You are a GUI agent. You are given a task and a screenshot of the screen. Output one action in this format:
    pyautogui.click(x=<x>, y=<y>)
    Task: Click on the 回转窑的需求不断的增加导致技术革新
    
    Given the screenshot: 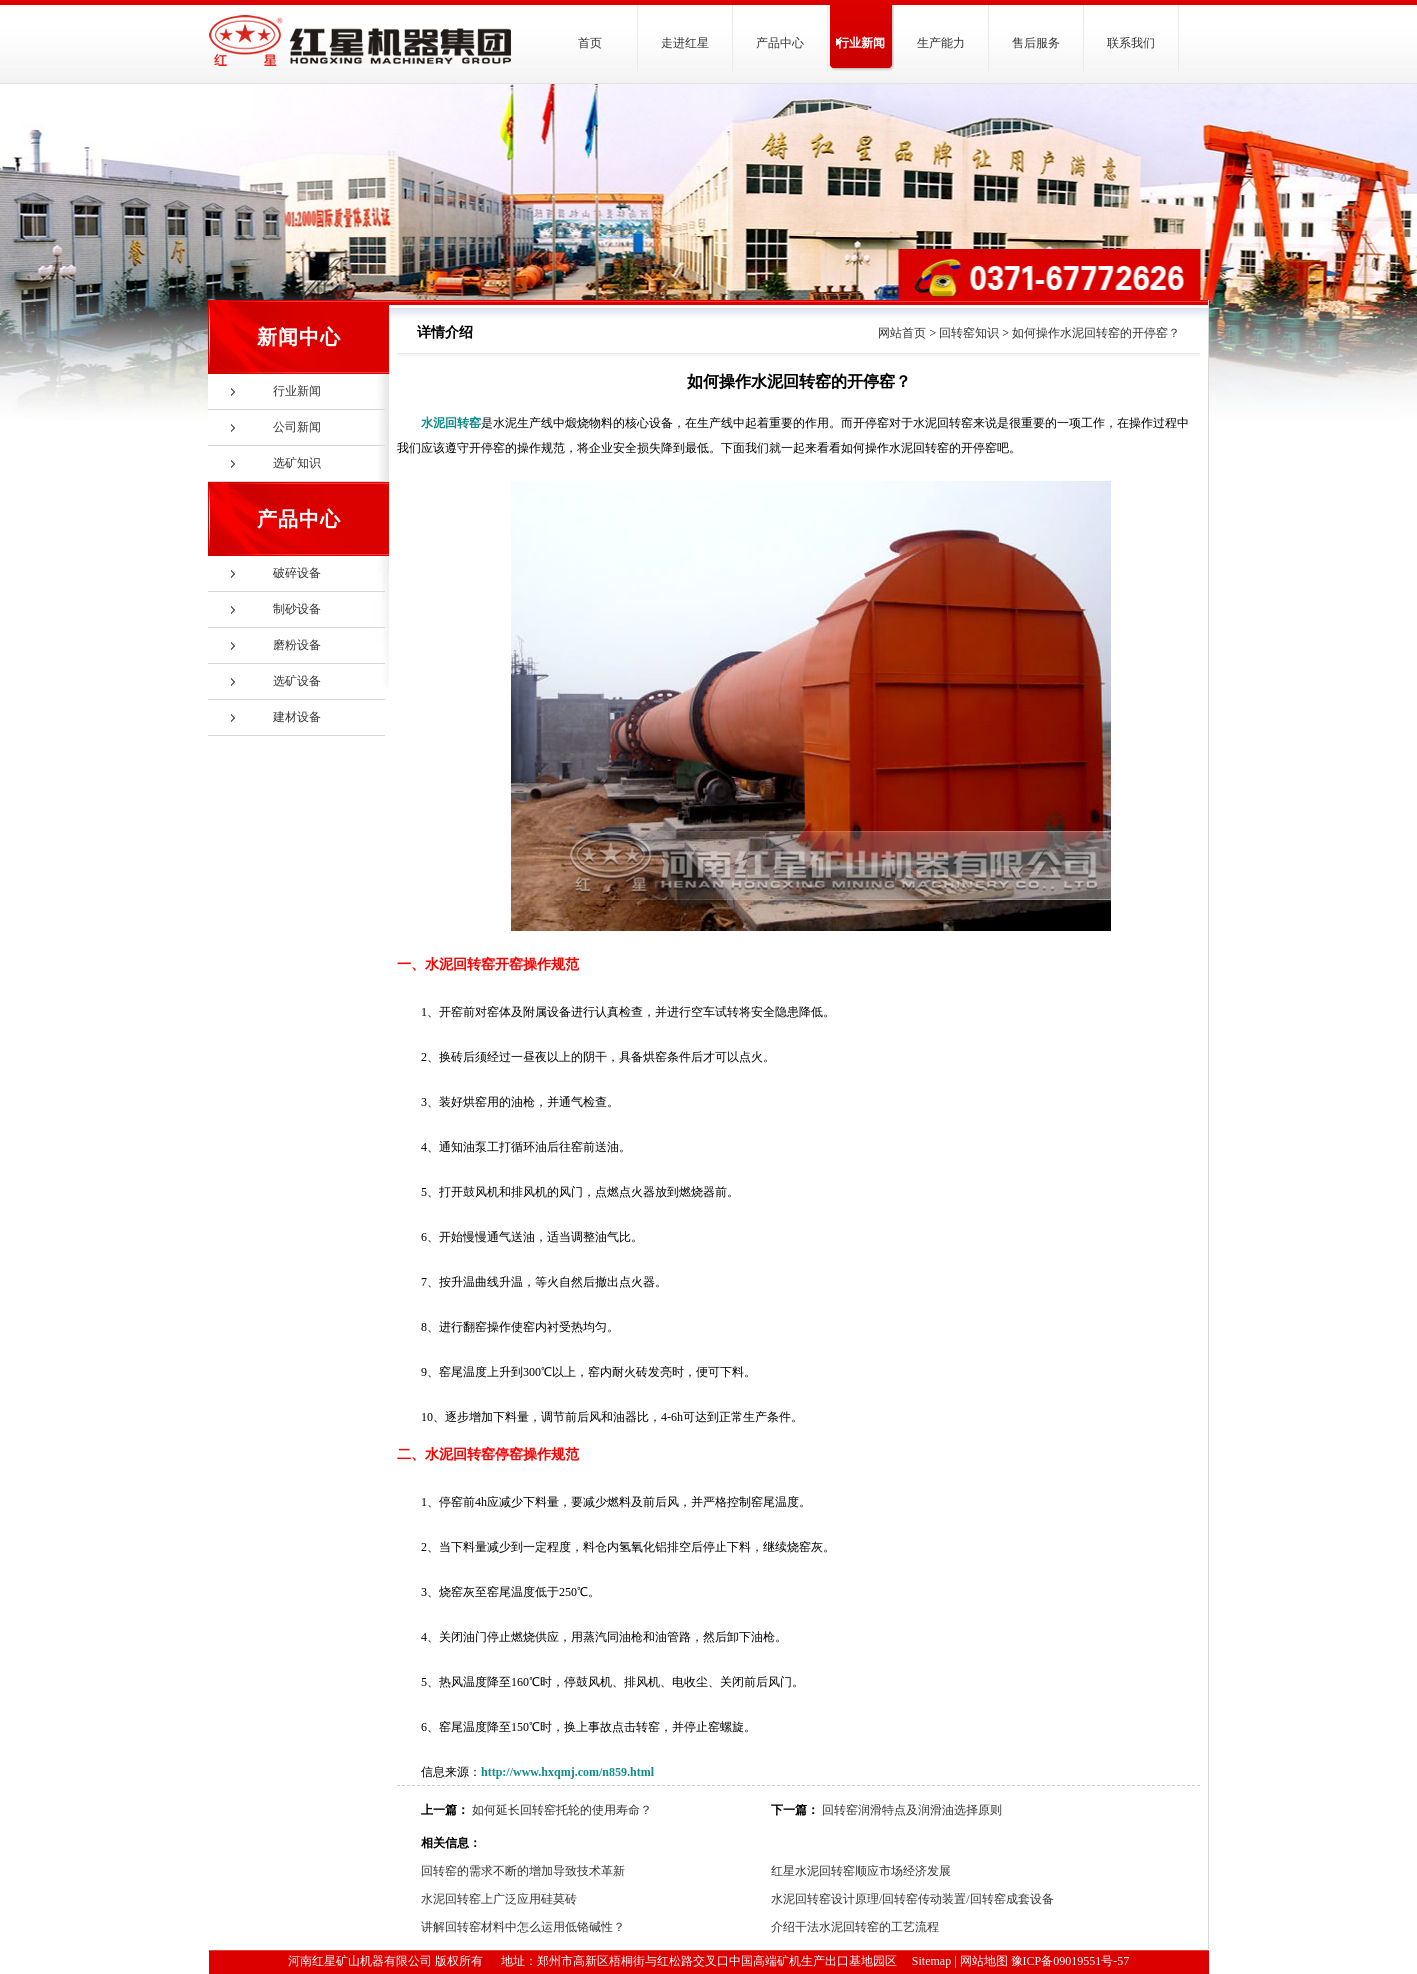 What is the action you would take?
    pyautogui.click(x=523, y=1871)
    